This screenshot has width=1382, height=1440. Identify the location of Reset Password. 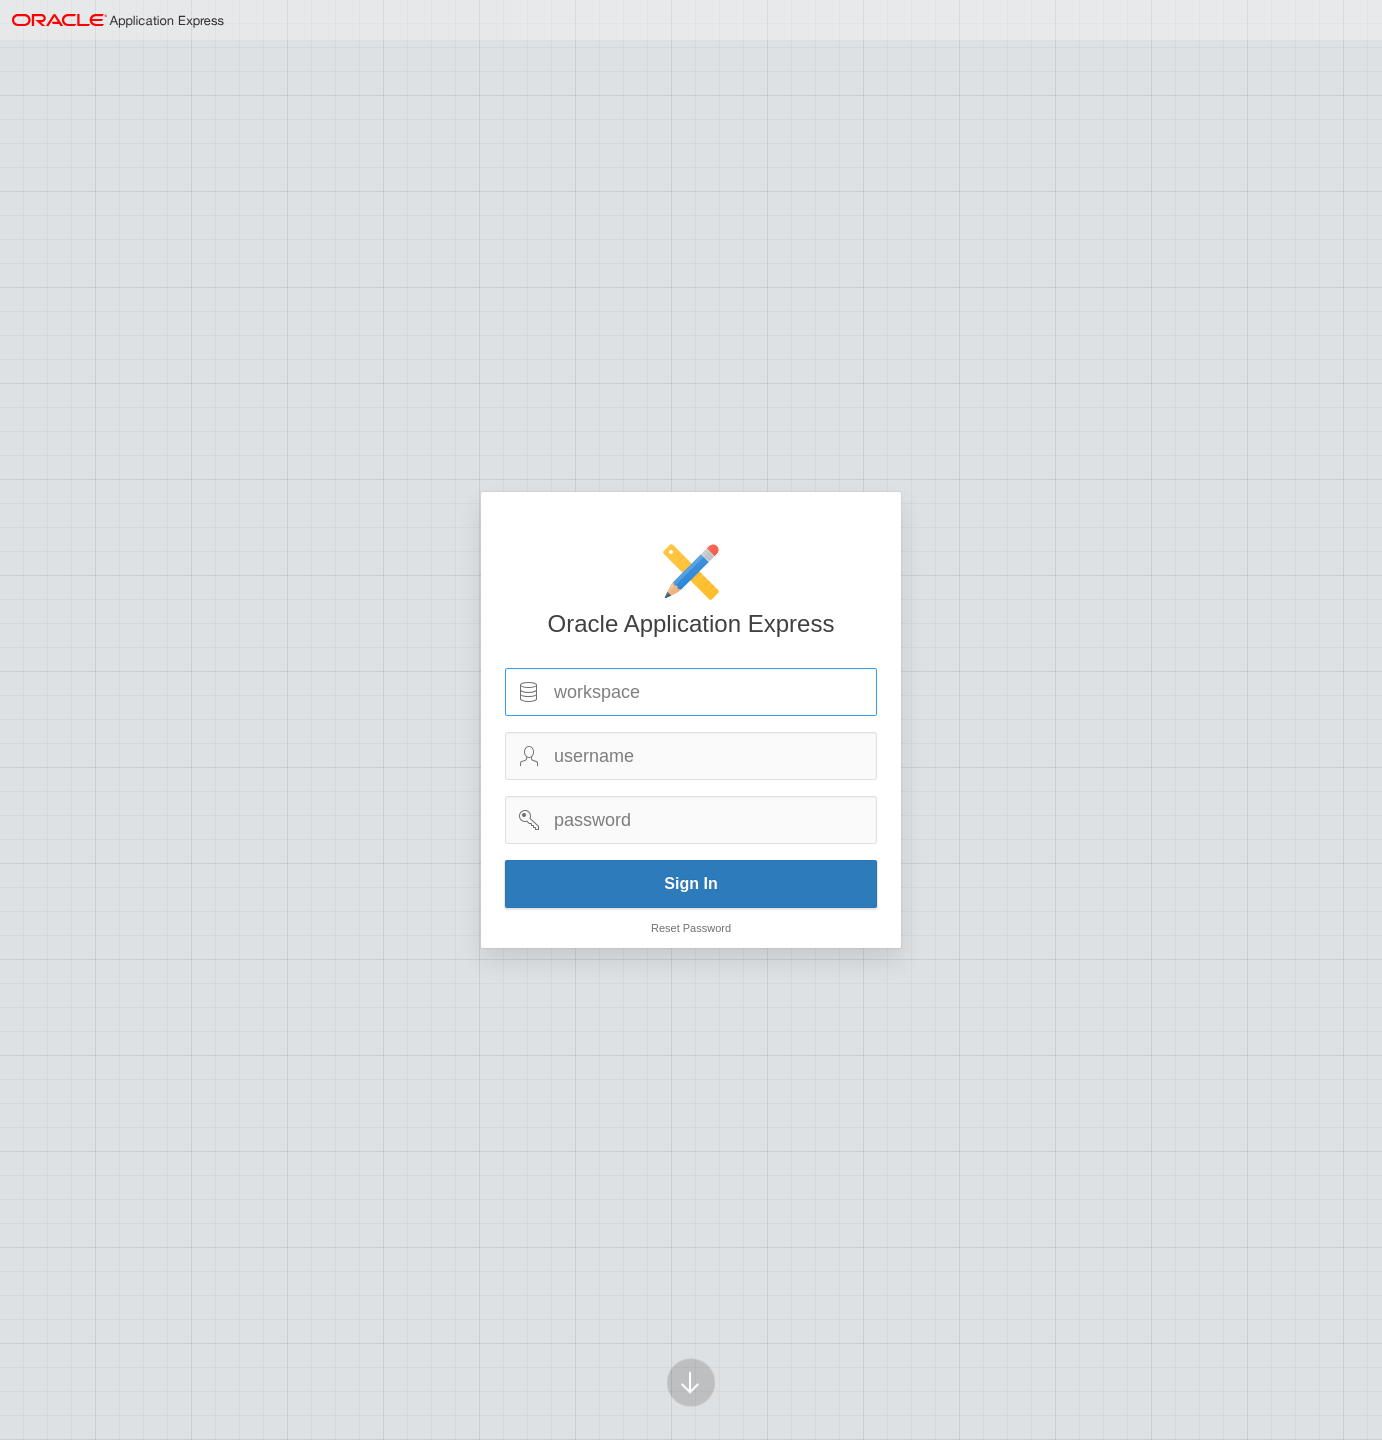
(691, 928).